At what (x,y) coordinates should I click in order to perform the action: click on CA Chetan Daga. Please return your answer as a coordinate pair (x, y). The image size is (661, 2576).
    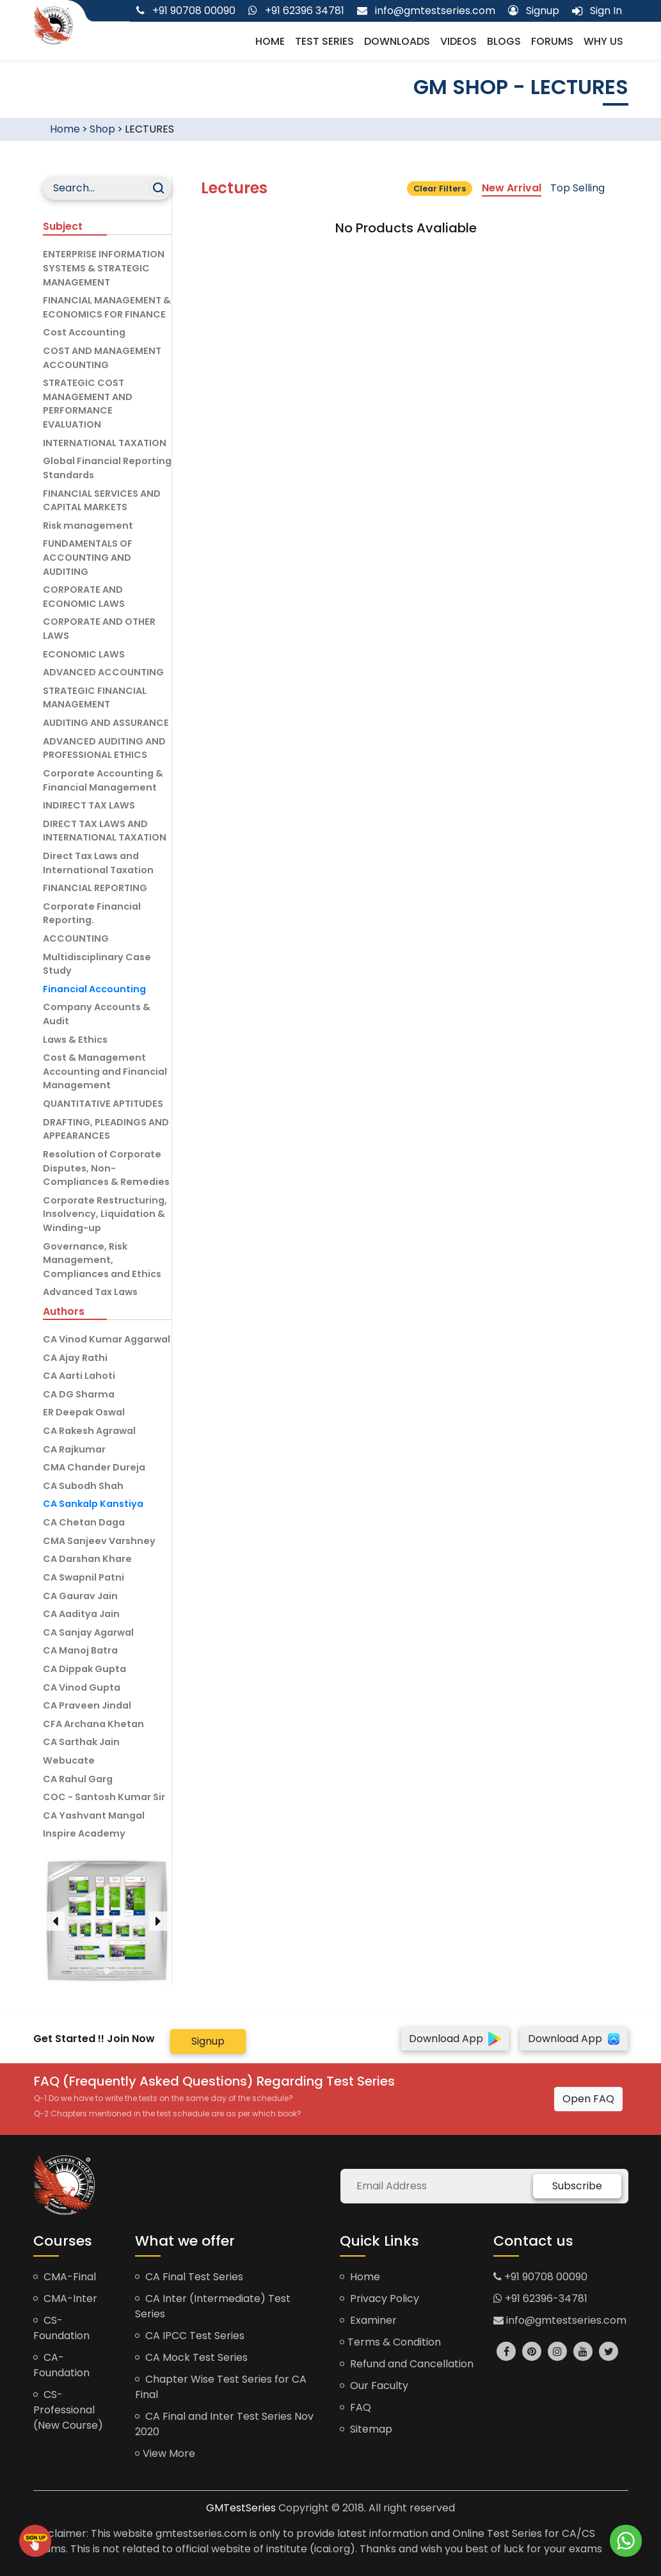
    Looking at the image, I should click on (84, 1522).